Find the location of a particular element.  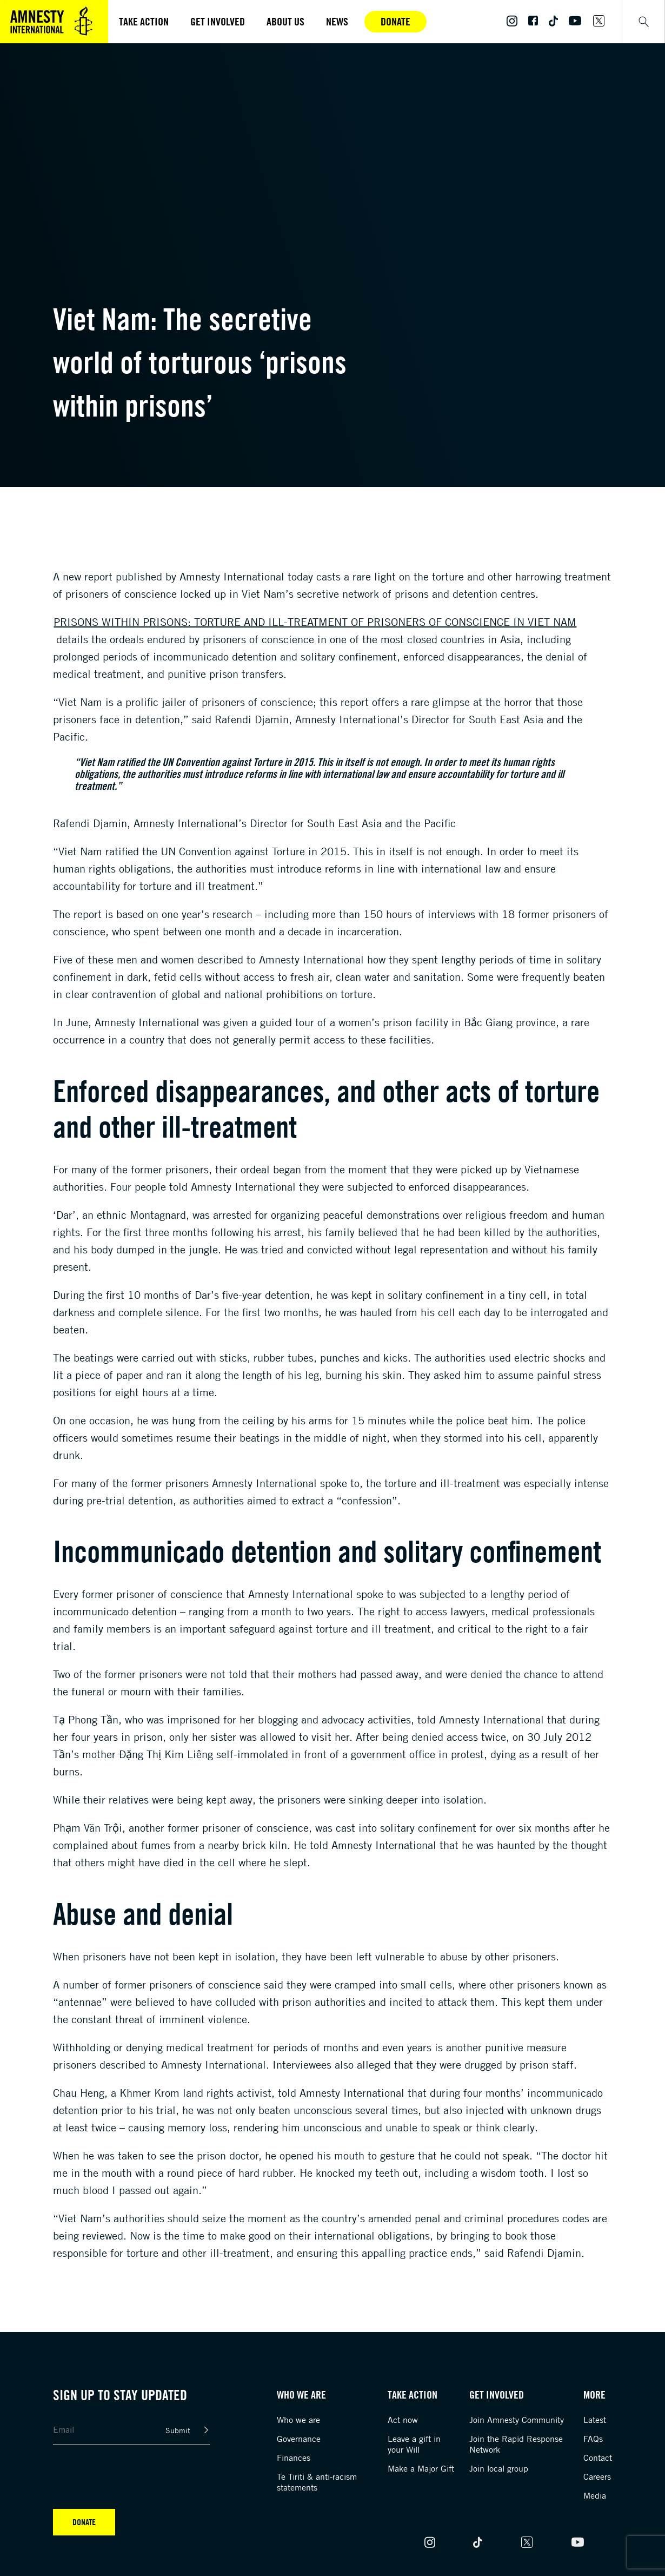

Media is located at coordinates (594, 2495).